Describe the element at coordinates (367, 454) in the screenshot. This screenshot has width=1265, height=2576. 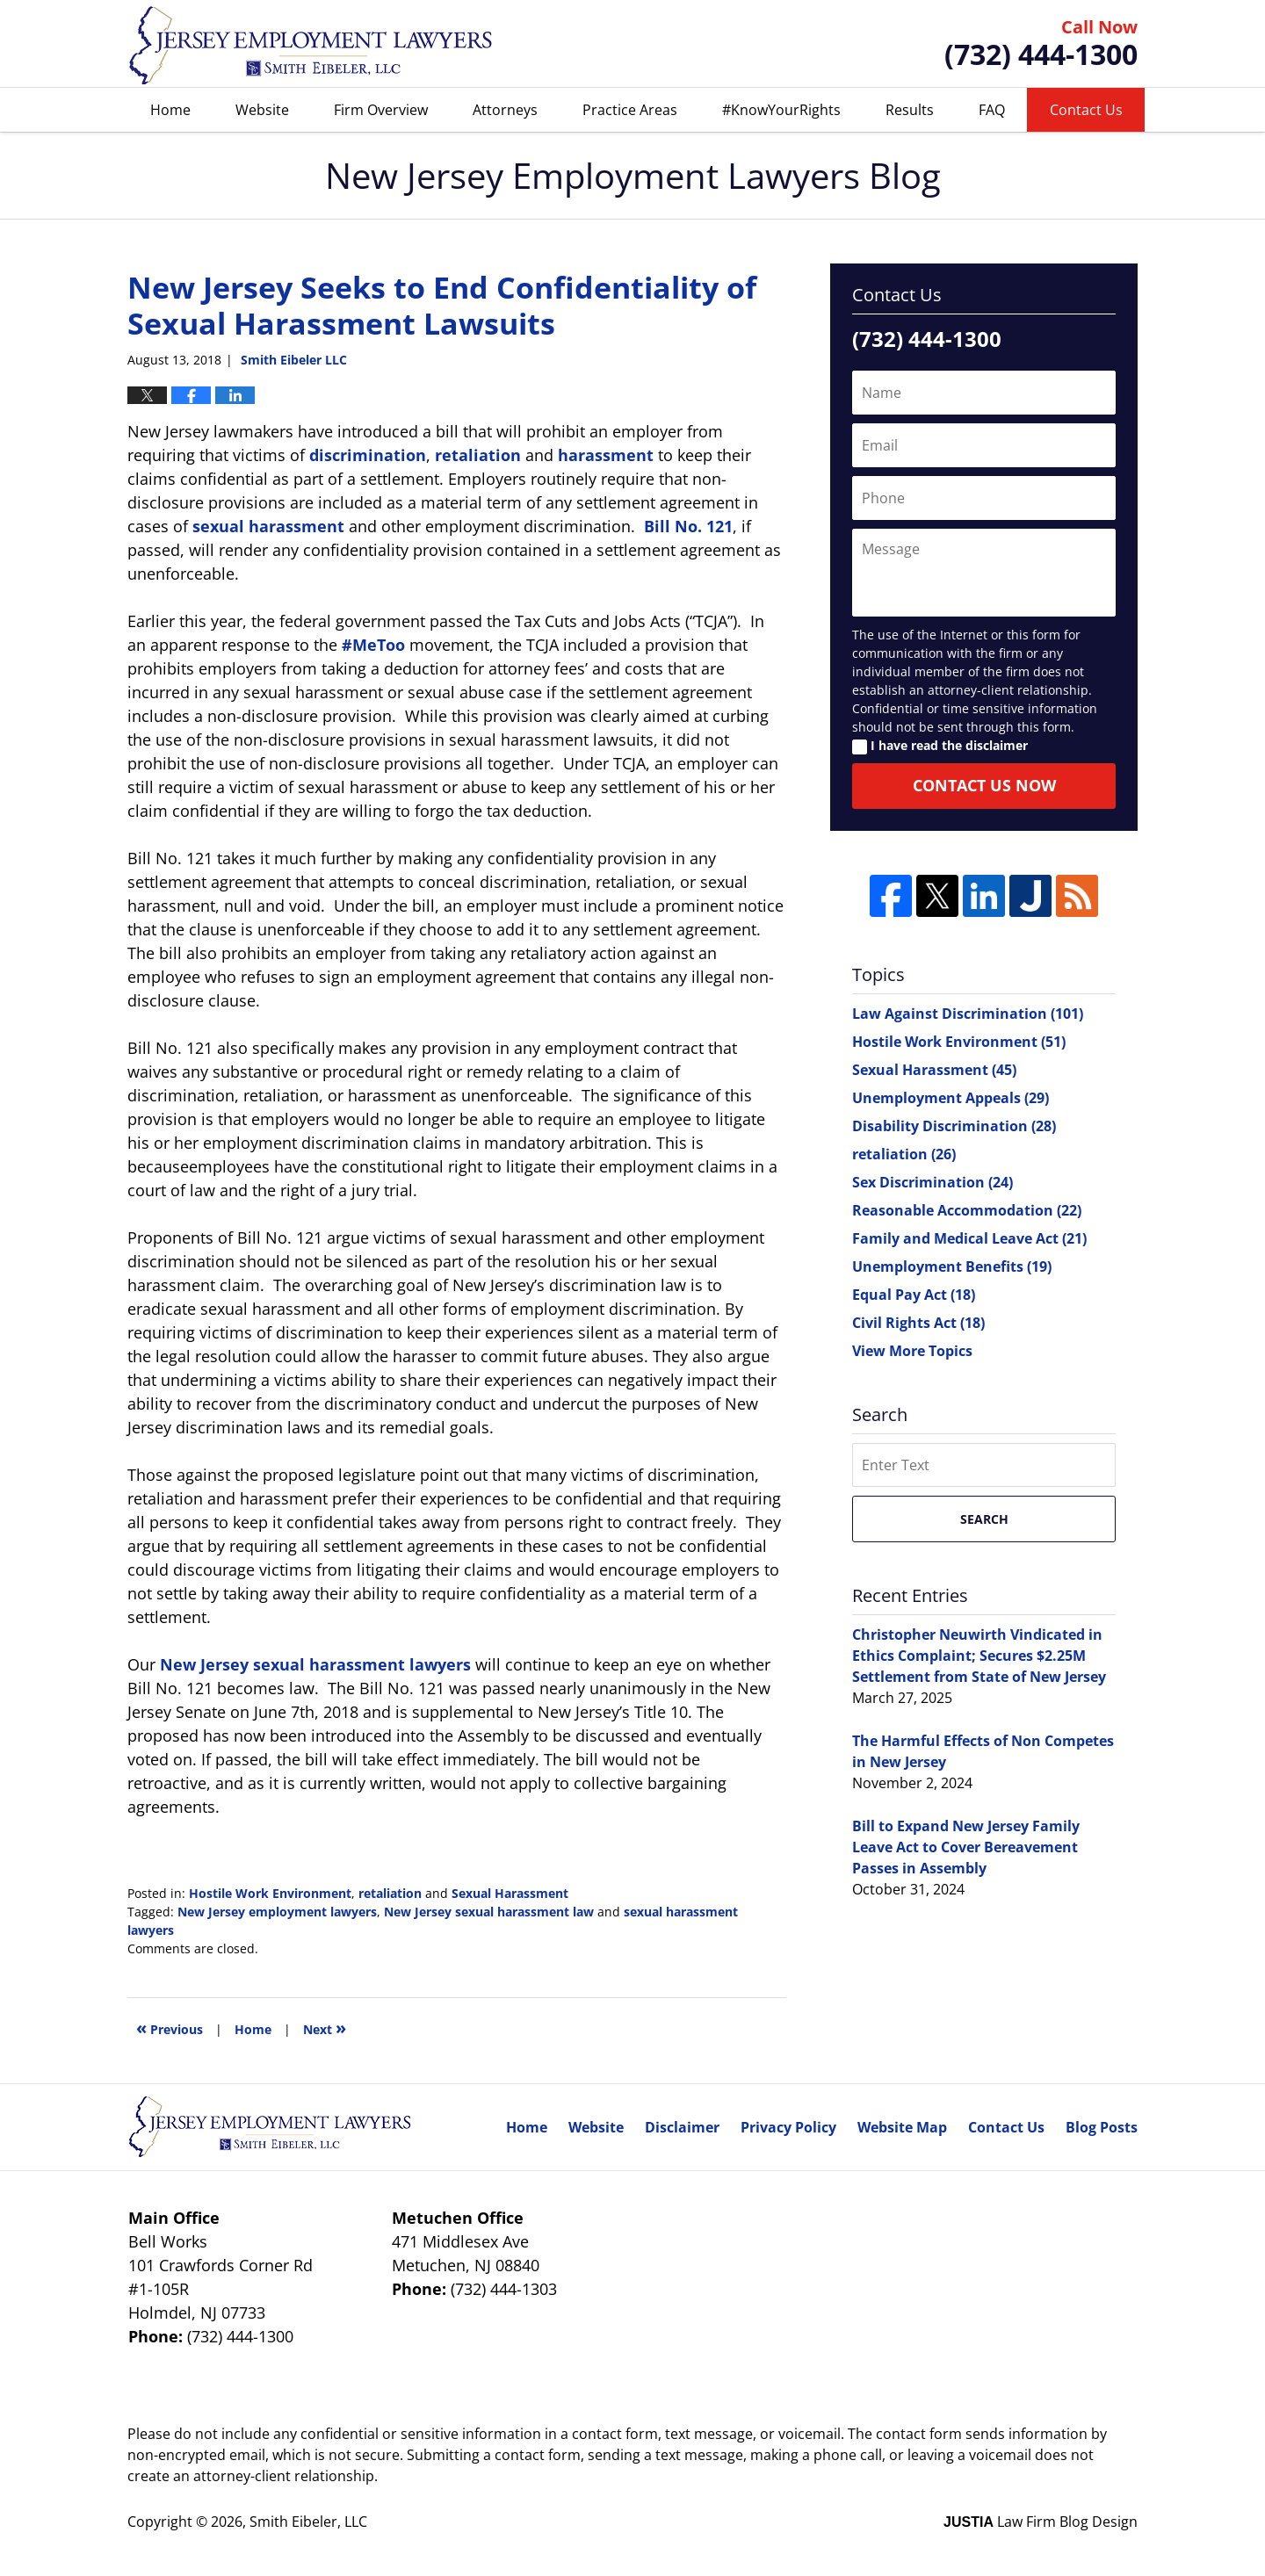
I see `discrimination` at that location.